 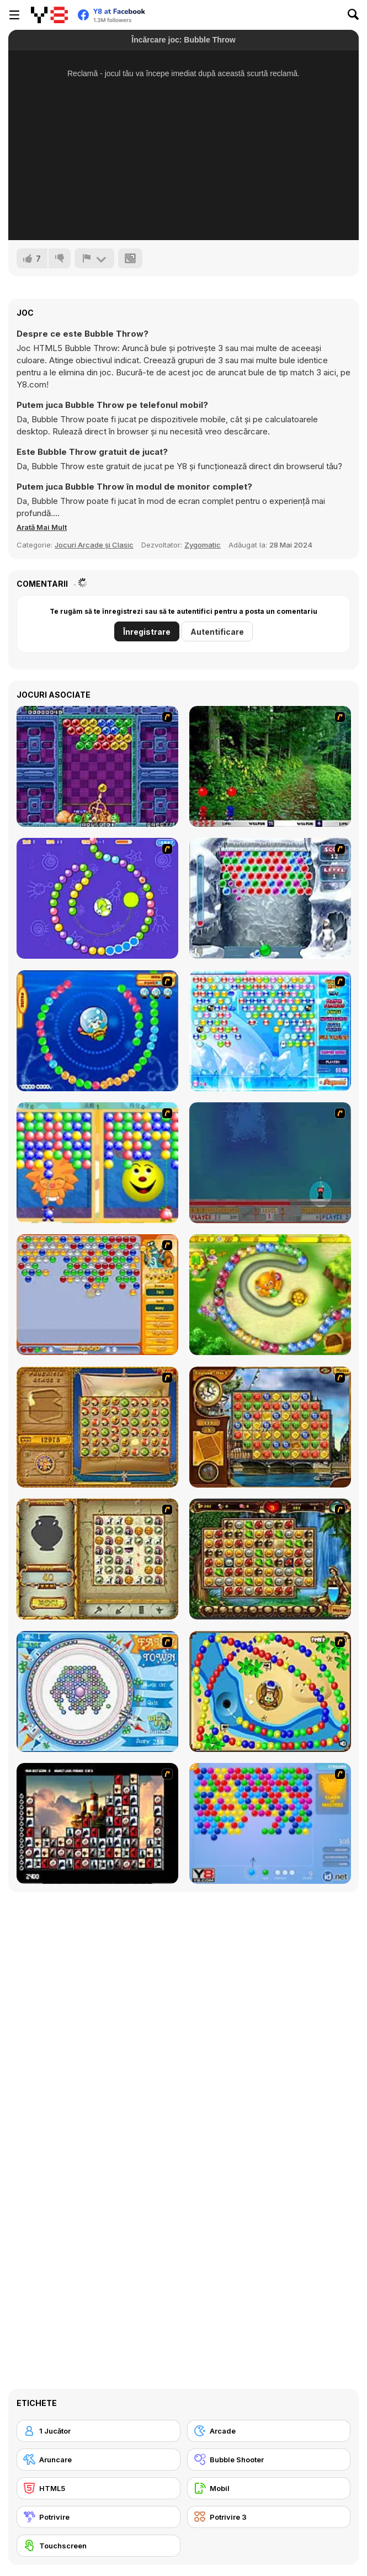 What do you see at coordinates (147, 631) in the screenshot?
I see `Înregistrare` at bounding box center [147, 631].